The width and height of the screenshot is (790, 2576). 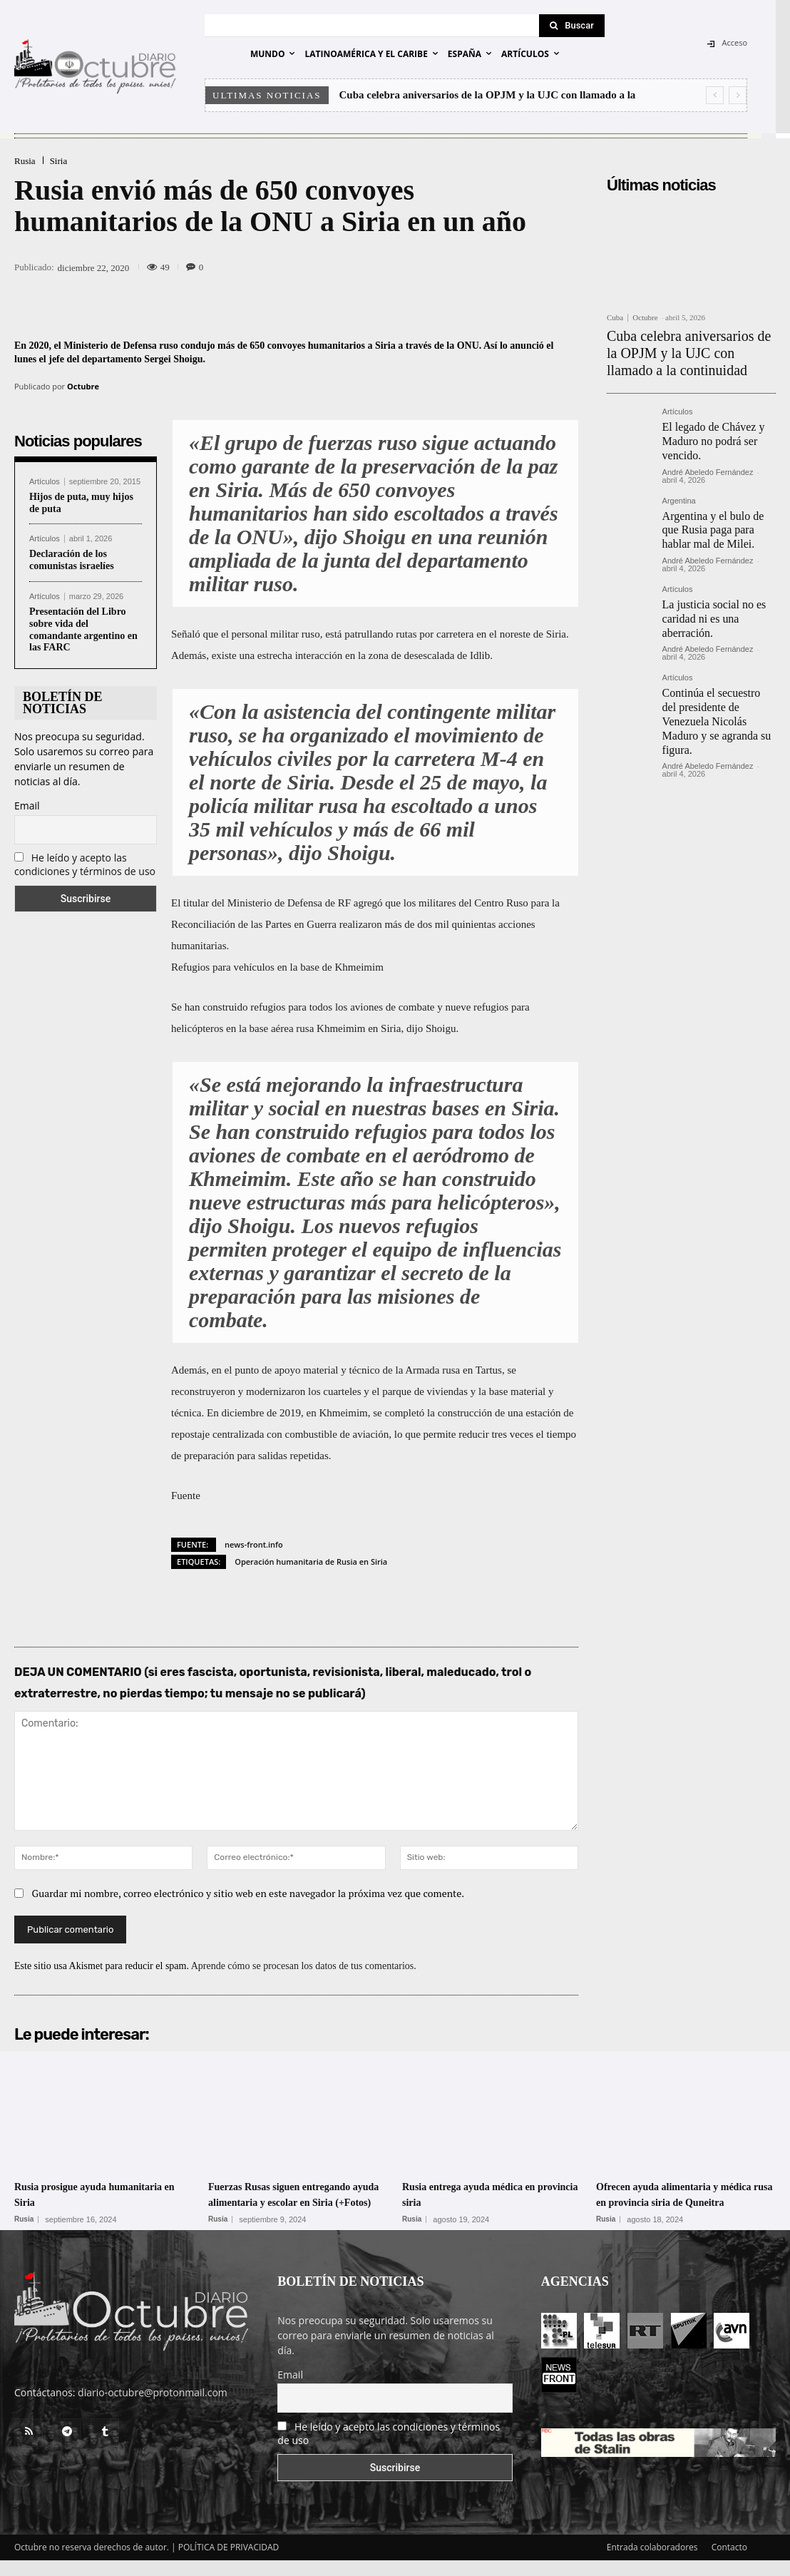 I want to click on Entrada colaboradores, so click(x=652, y=2563).